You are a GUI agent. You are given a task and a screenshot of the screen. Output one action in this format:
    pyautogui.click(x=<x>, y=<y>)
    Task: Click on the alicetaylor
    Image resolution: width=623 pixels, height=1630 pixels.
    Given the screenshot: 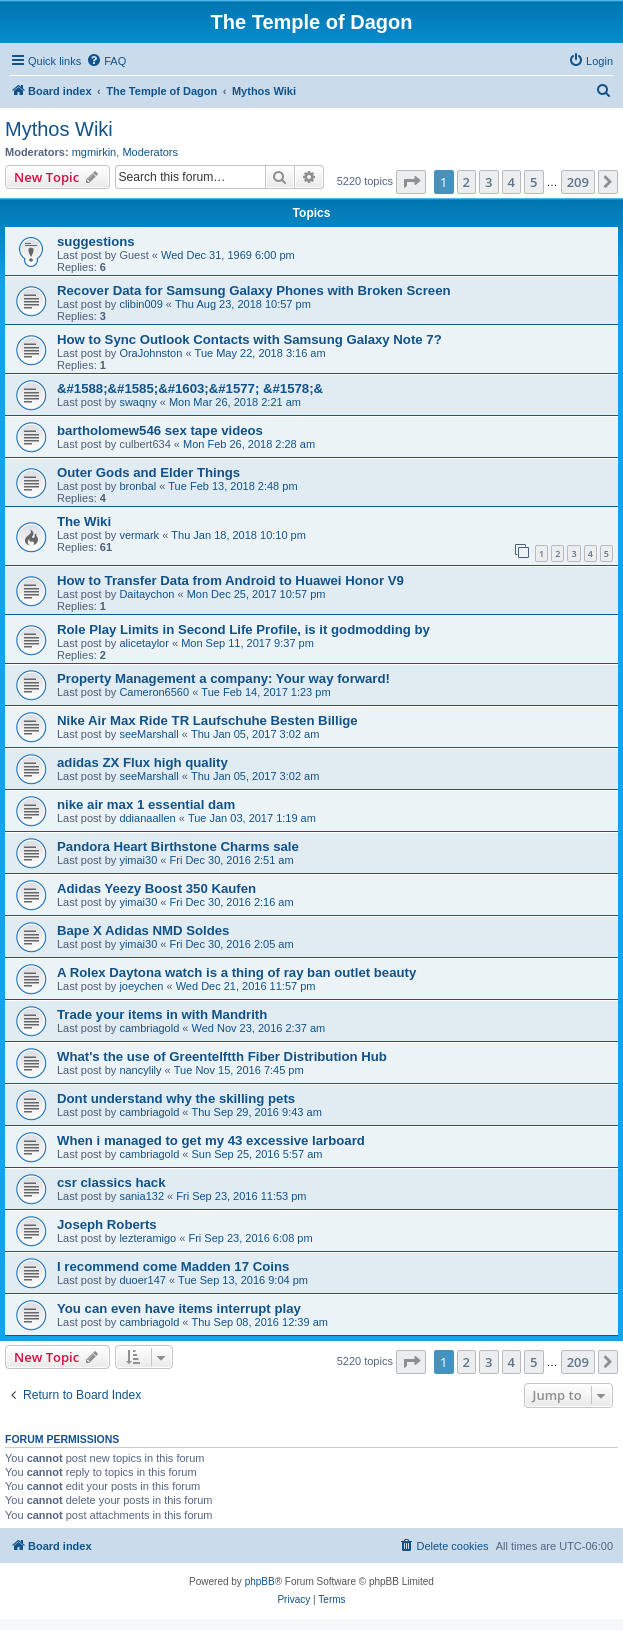 What is the action you would take?
    pyautogui.click(x=144, y=643)
    